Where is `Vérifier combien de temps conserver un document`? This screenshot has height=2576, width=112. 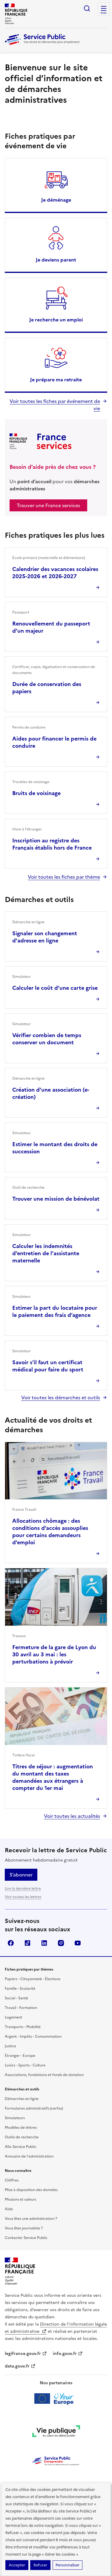
Vérifier combien de temps conserver un document is located at coordinates (46, 1038).